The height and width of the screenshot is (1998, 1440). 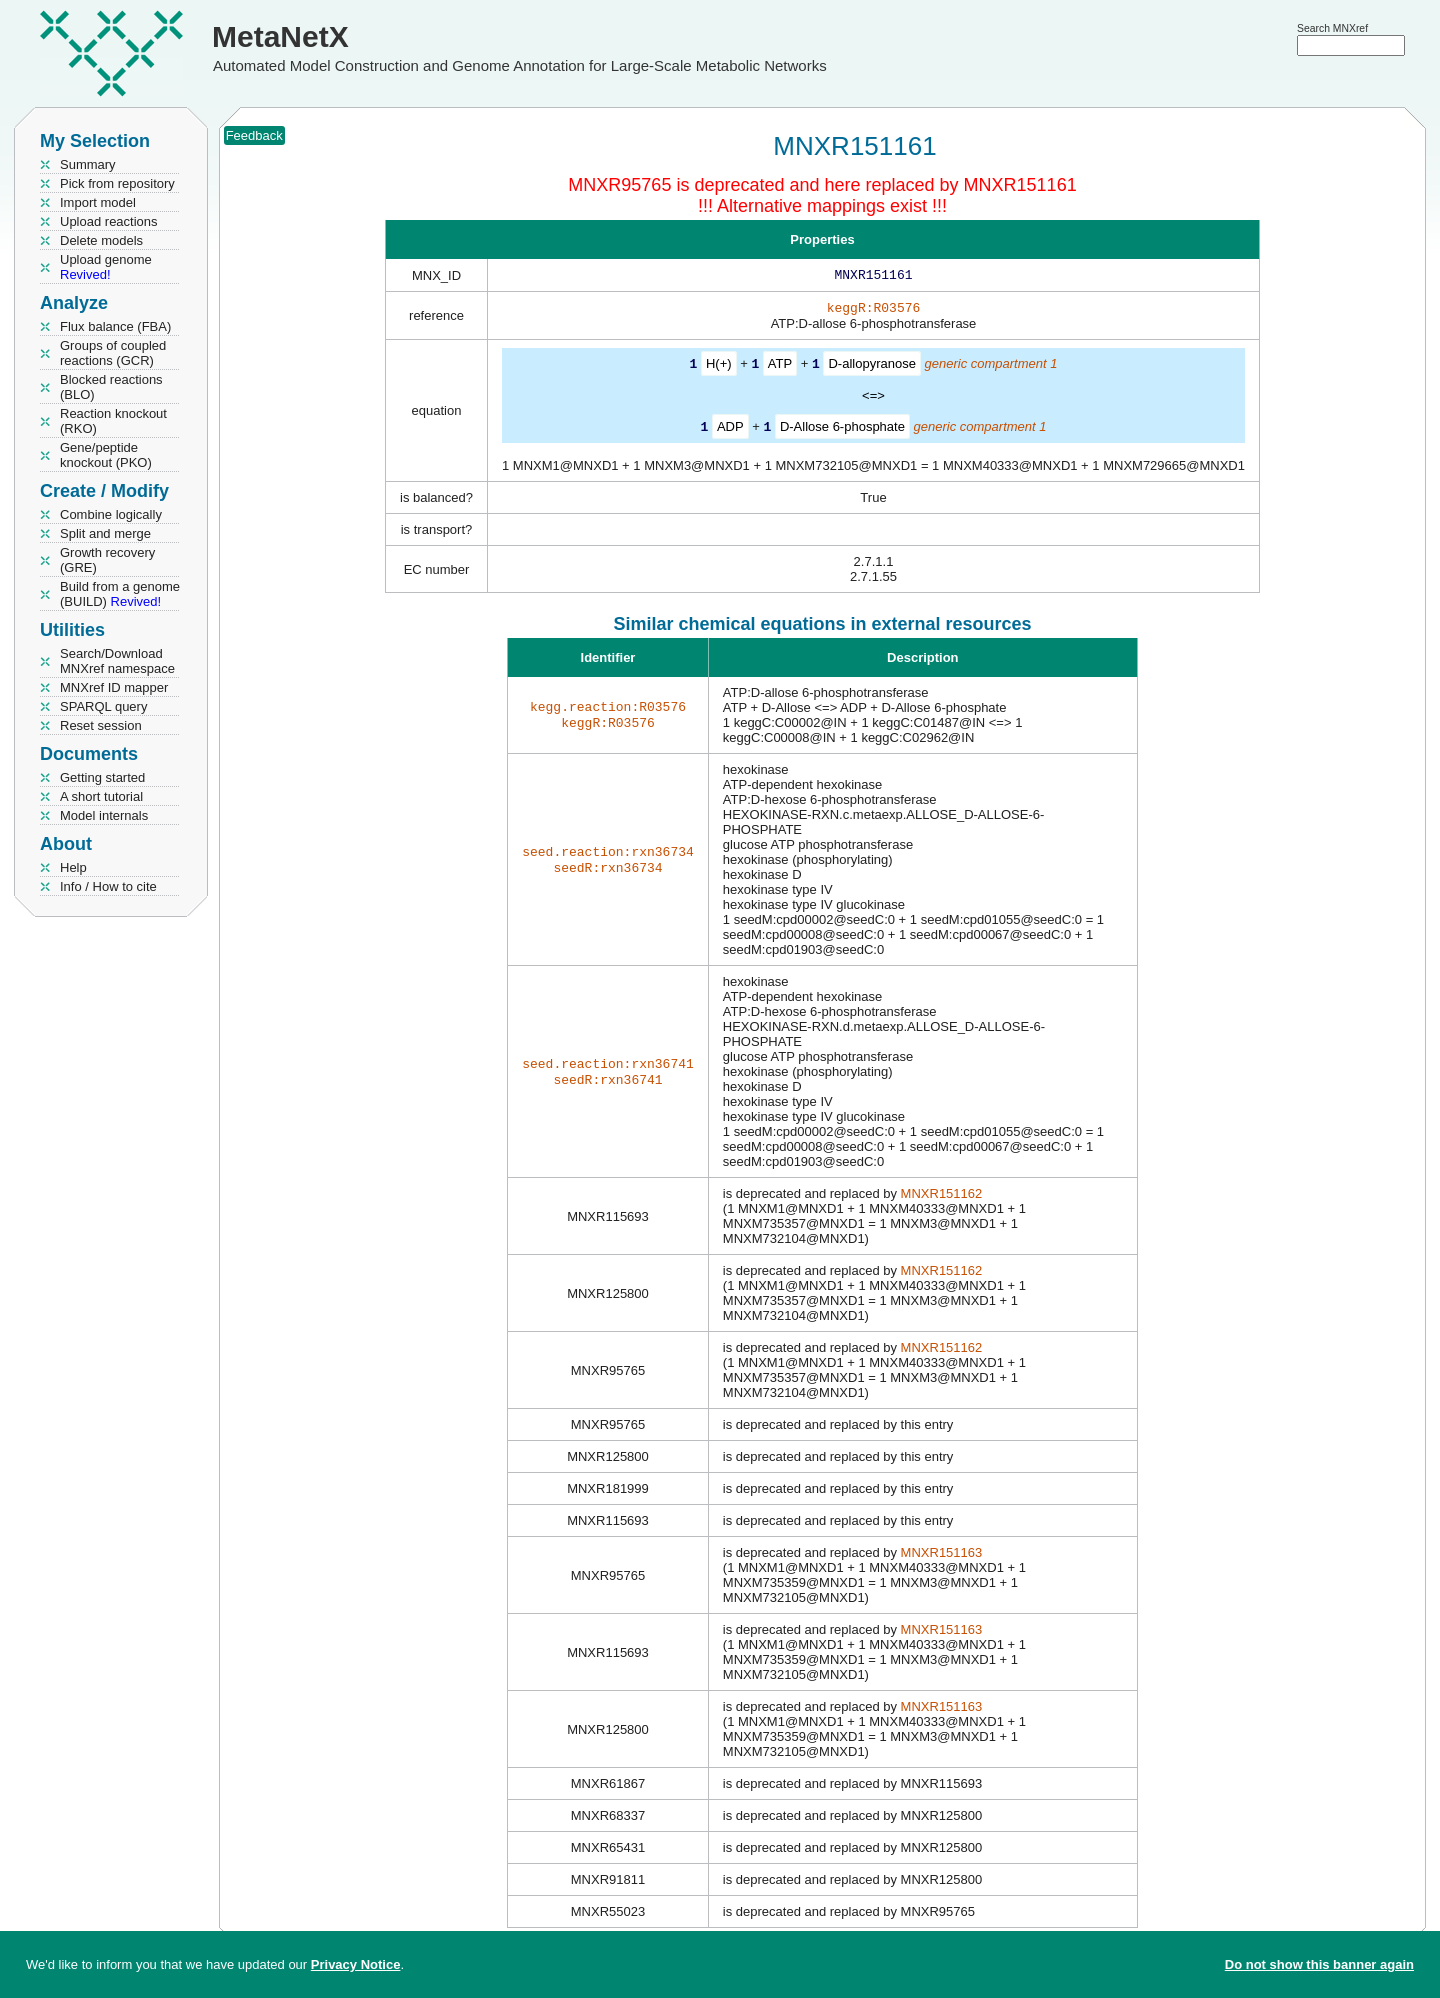 What do you see at coordinates (106, 455) in the screenshot?
I see `Gene/peptide knockout (PKO)` at bounding box center [106, 455].